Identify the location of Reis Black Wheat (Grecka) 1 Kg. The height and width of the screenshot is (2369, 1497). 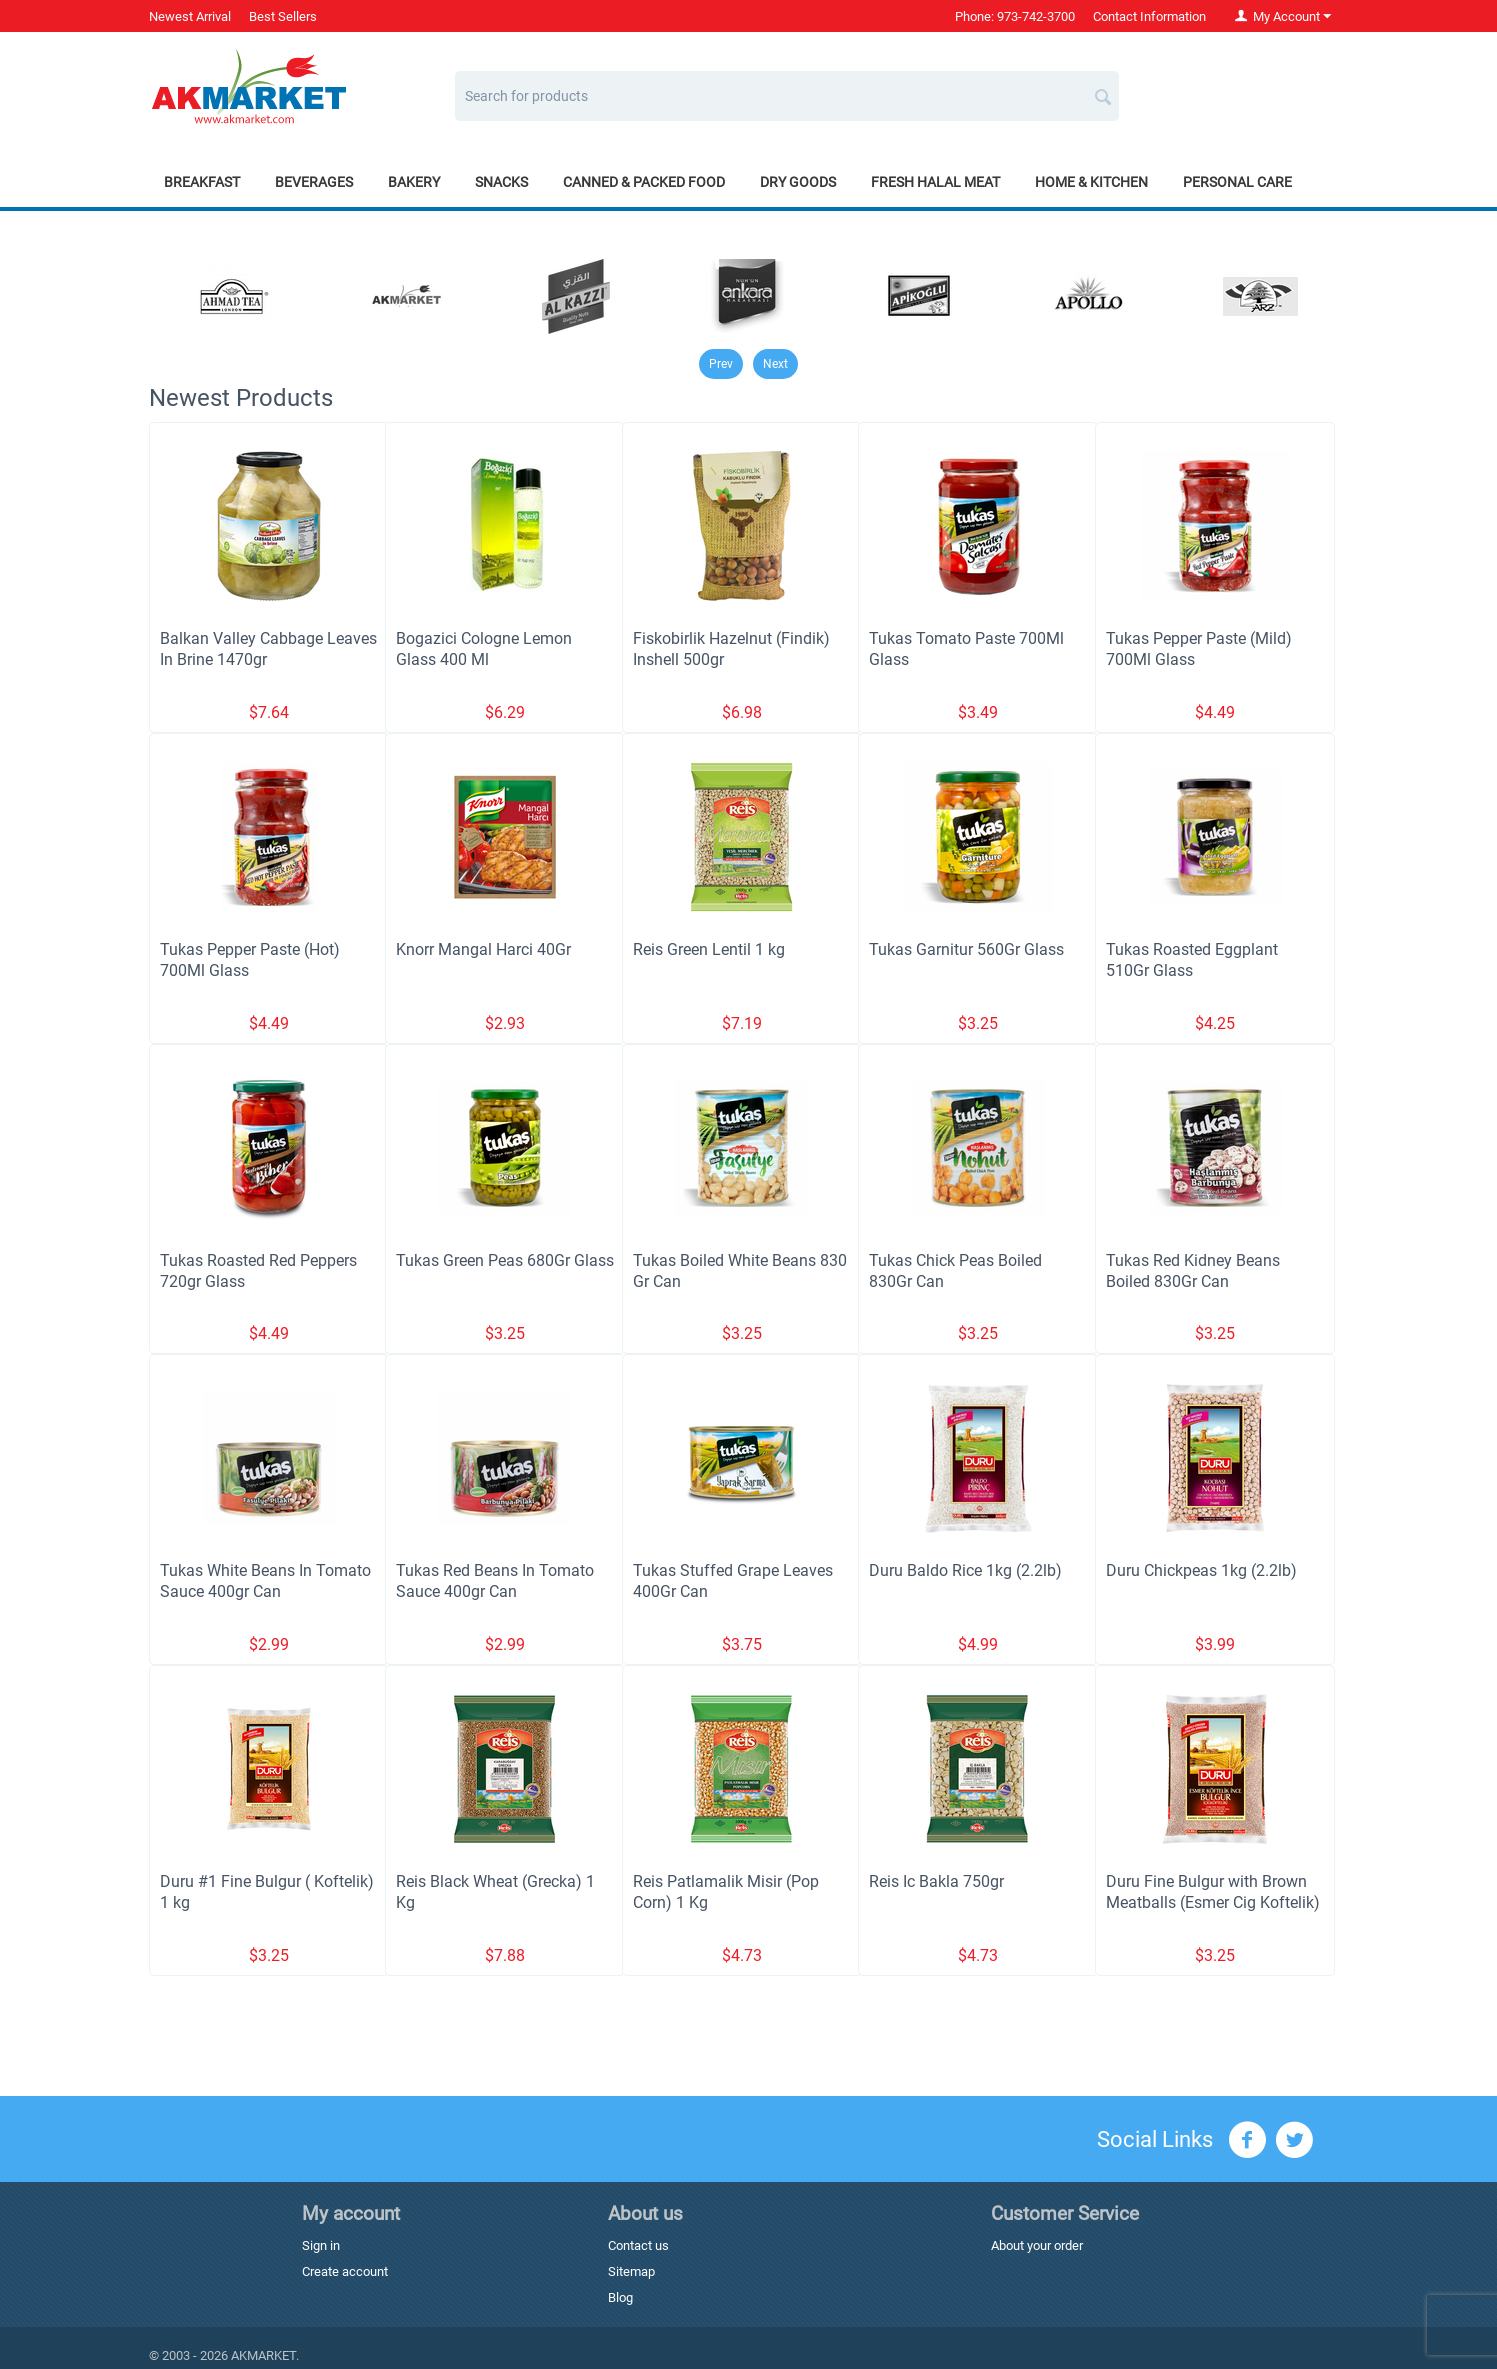
(495, 1892).